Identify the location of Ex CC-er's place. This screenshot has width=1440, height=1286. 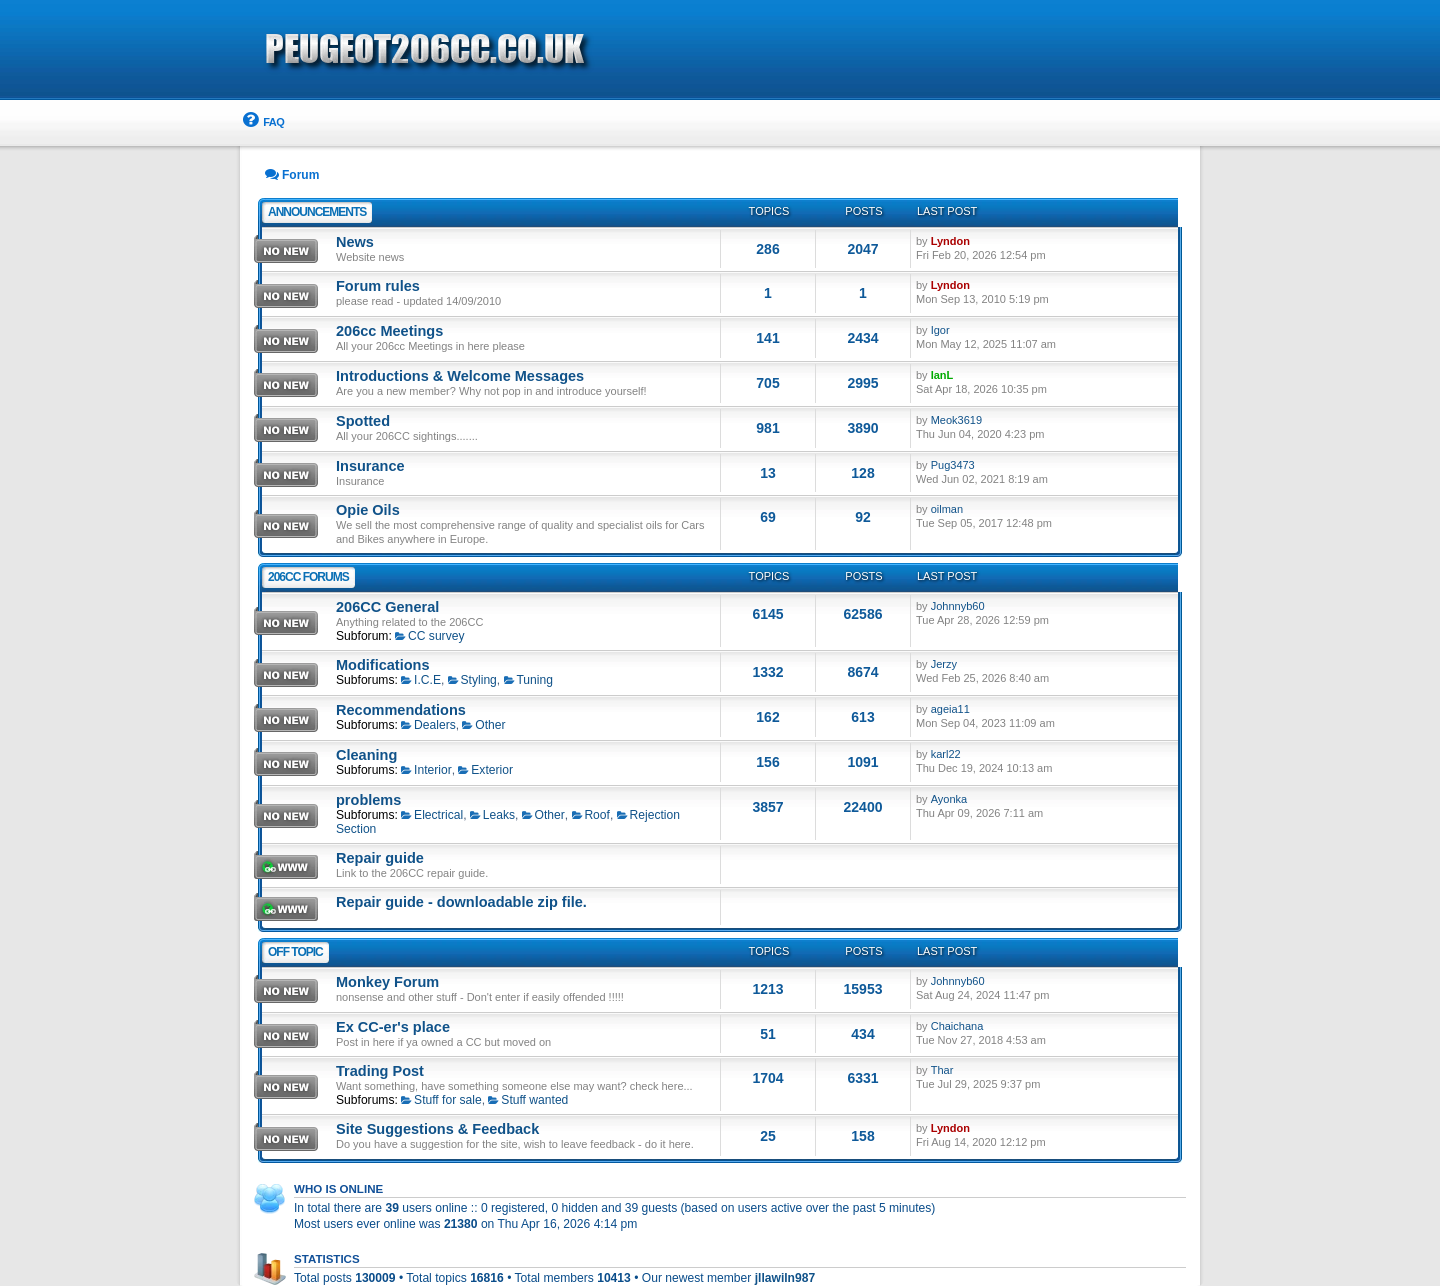
(393, 1027).